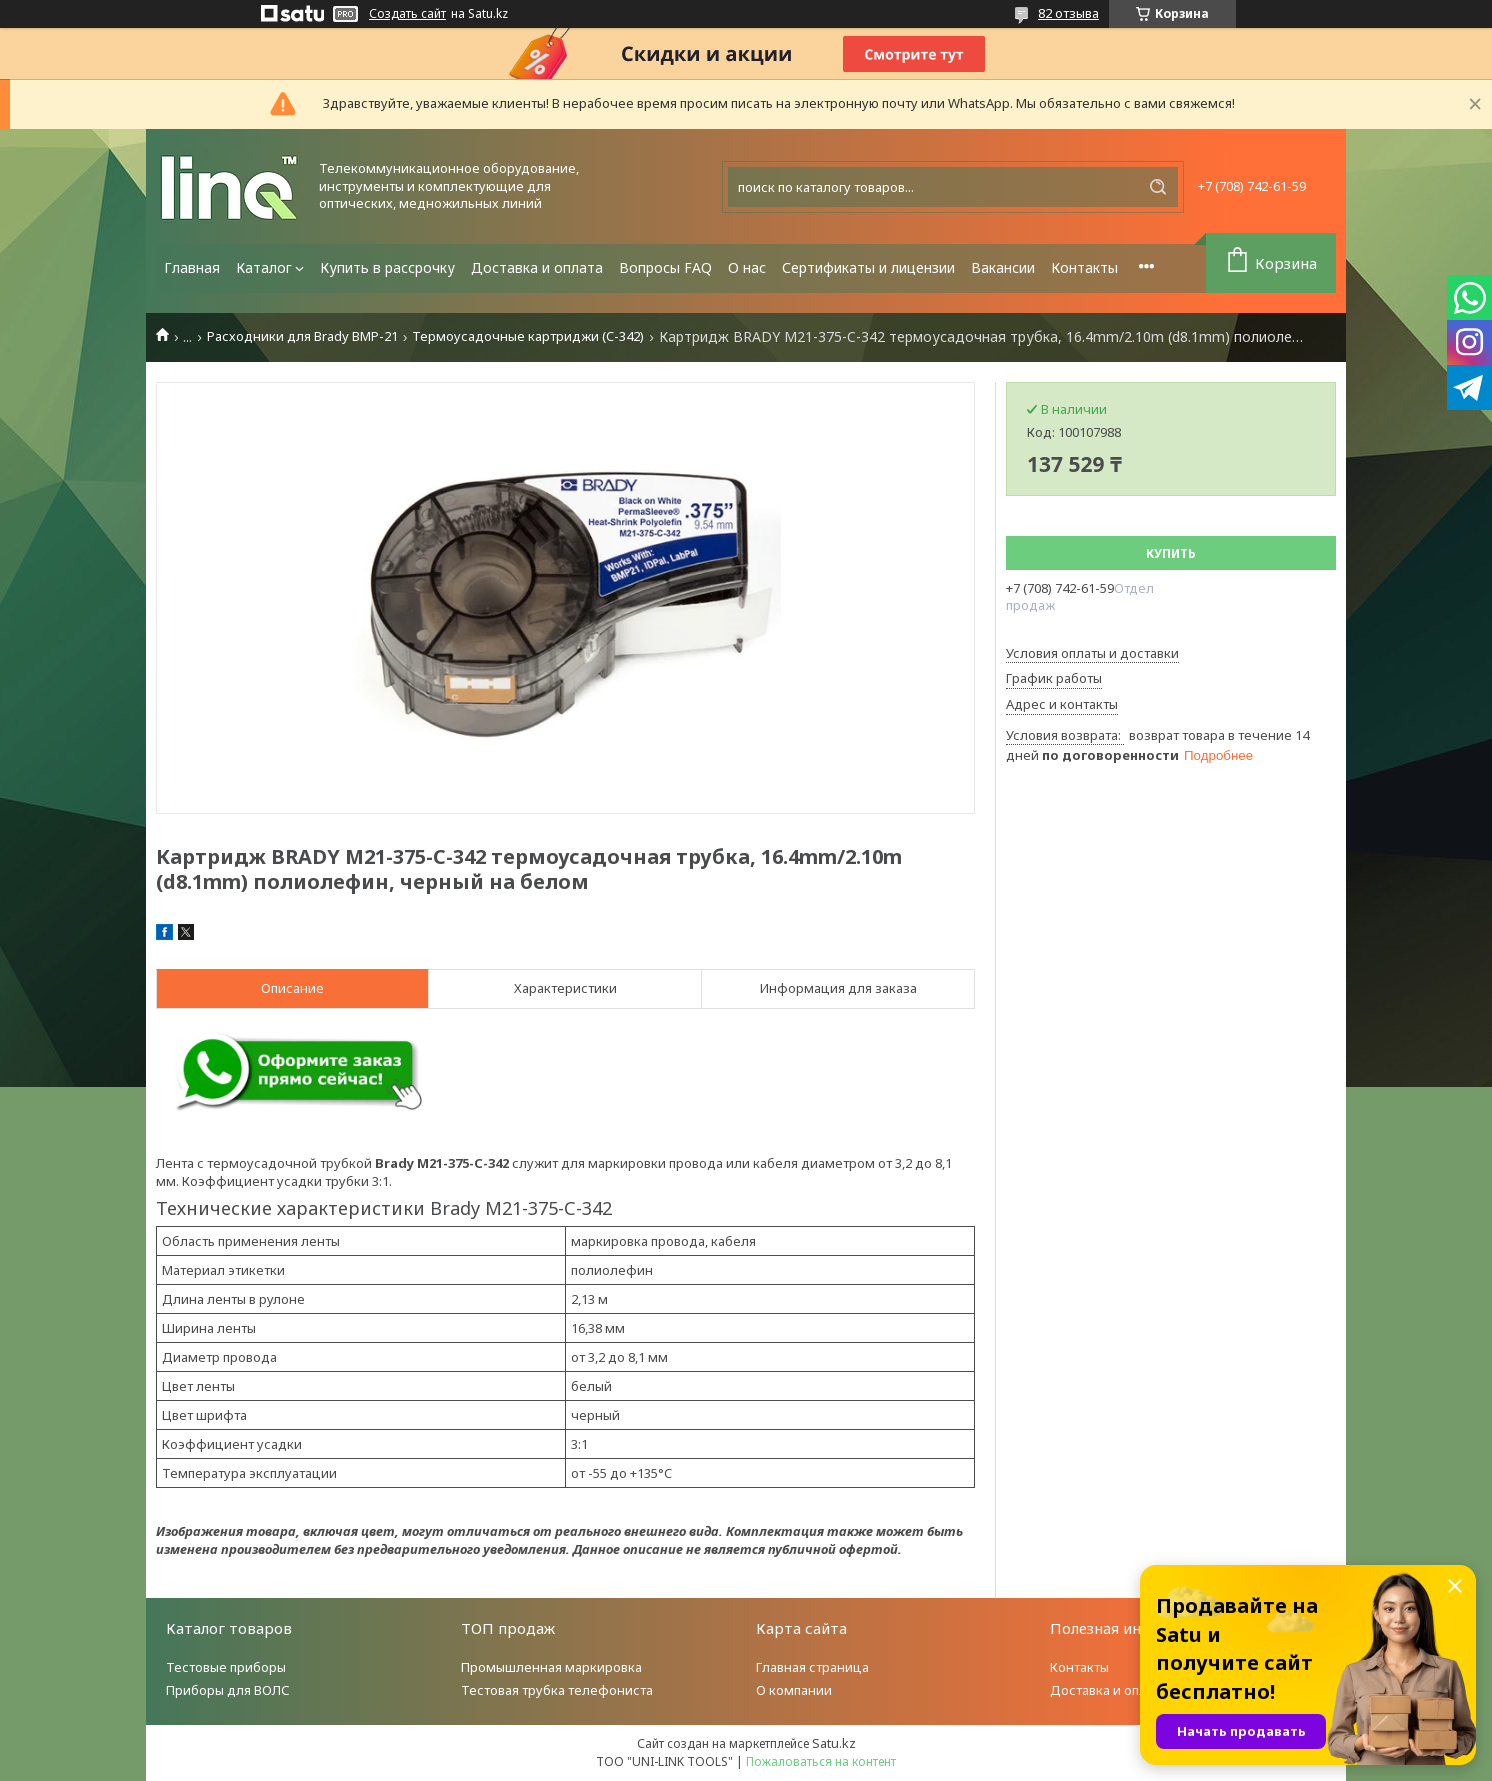 The width and height of the screenshot is (1492, 1781). Describe the element at coordinates (834, 1743) in the screenshot. I see `Satu.kz` at that location.